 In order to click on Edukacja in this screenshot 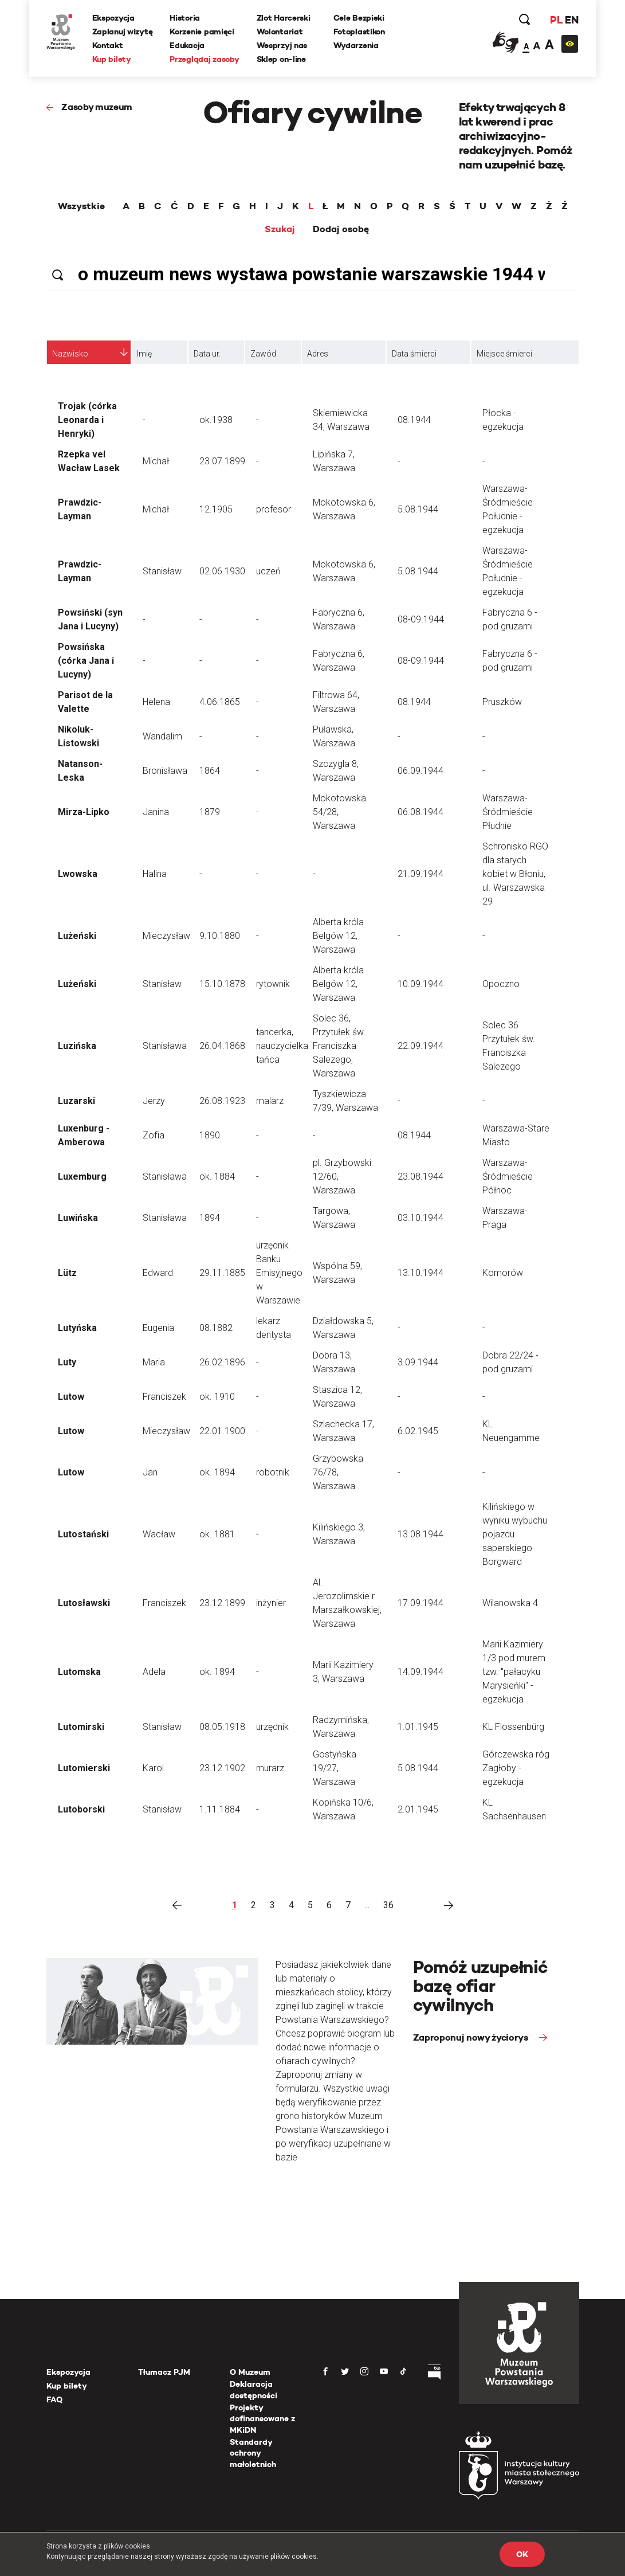, I will do `click(187, 45)`.